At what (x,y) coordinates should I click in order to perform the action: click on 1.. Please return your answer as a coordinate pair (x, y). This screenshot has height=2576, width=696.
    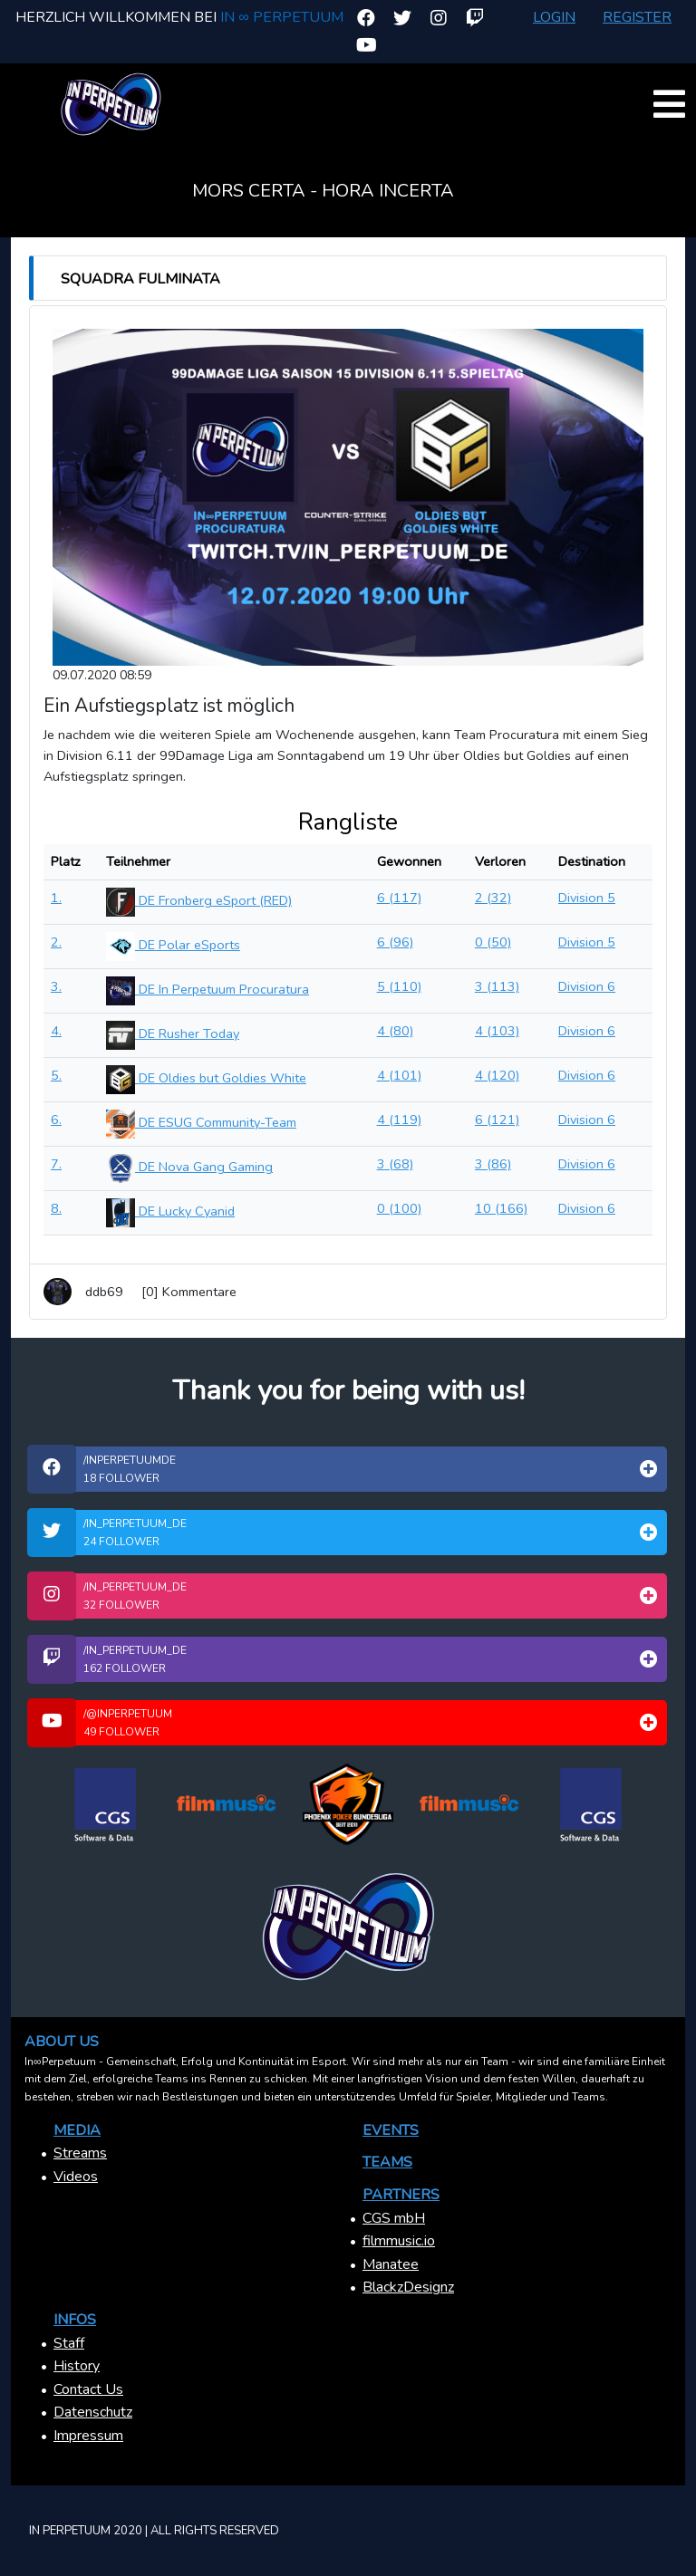
    Looking at the image, I should click on (56, 898).